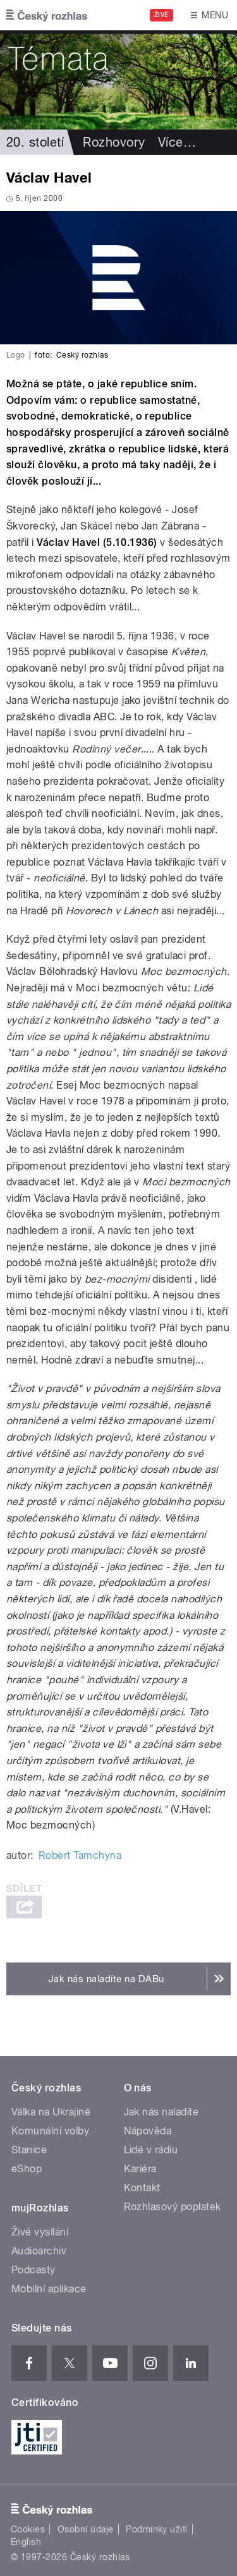 Image resolution: width=237 pixels, height=2576 pixels. What do you see at coordinates (157, 2529) in the screenshot?
I see `Podmínky užití` at bounding box center [157, 2529].